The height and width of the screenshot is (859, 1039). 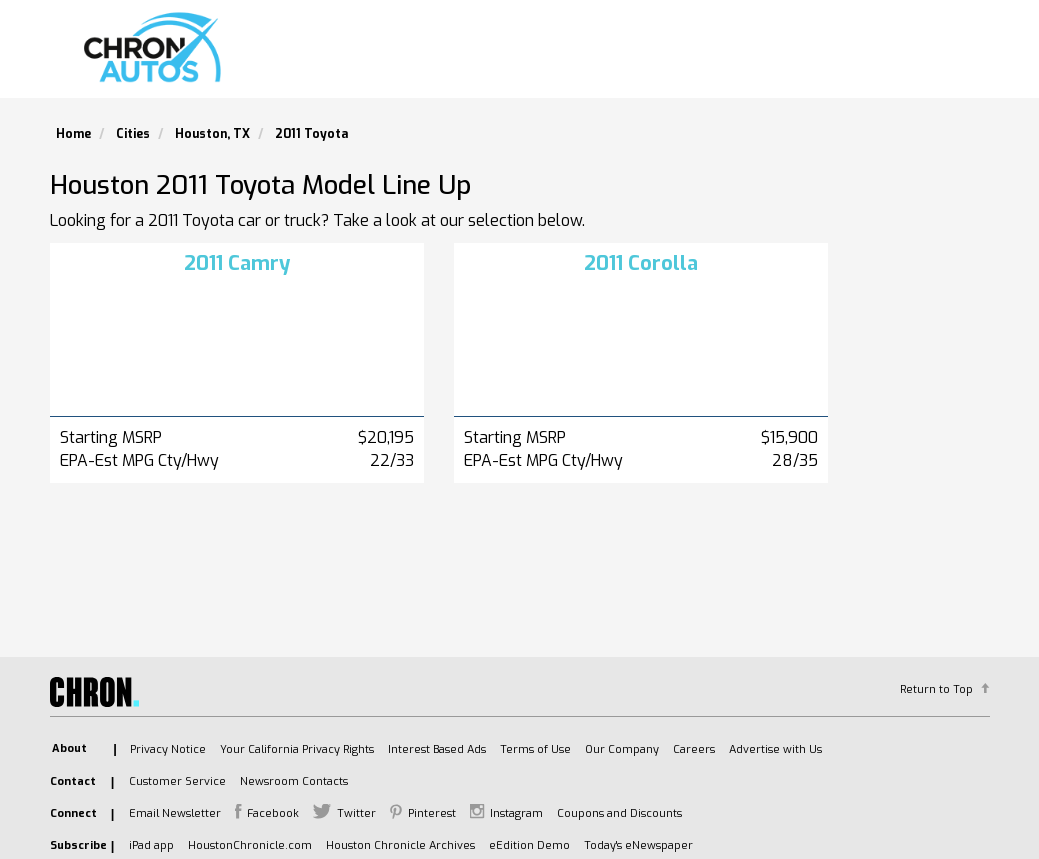 I want to click on Facebook [listitem], so click(x=273, y=813).